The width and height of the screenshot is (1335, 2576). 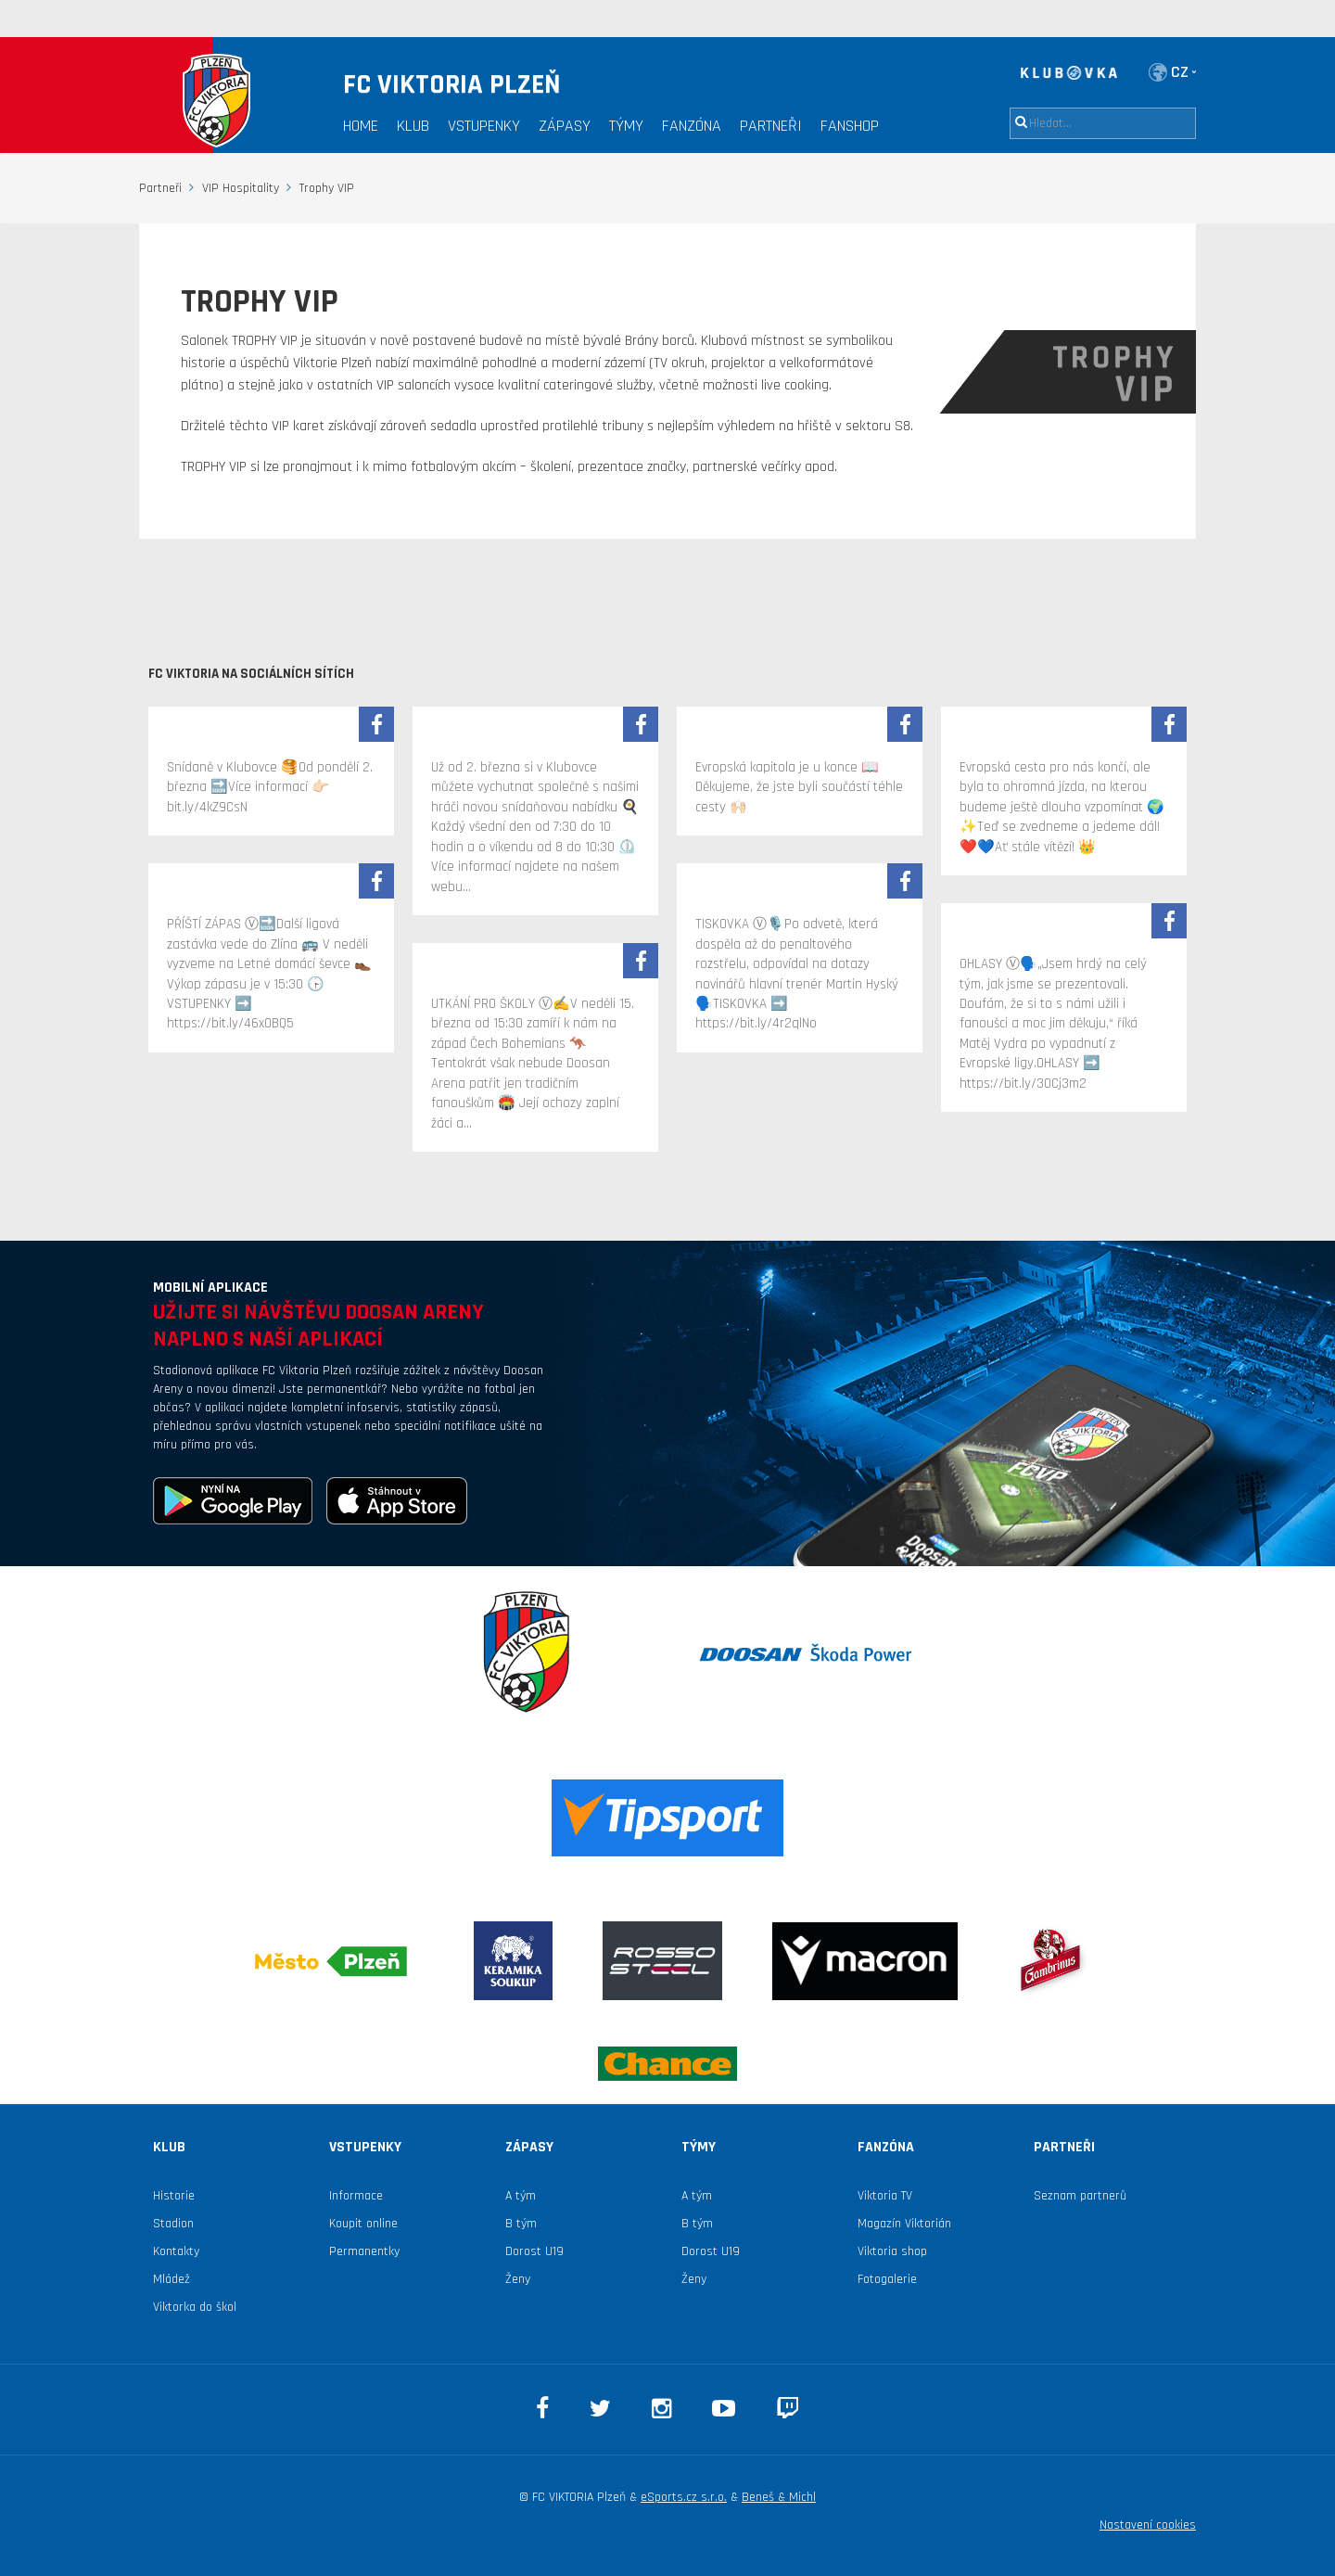 What do you see at coordinates (174, 2195) in the screenshot?
I see `Historie` at bounding box center [174, 2195].